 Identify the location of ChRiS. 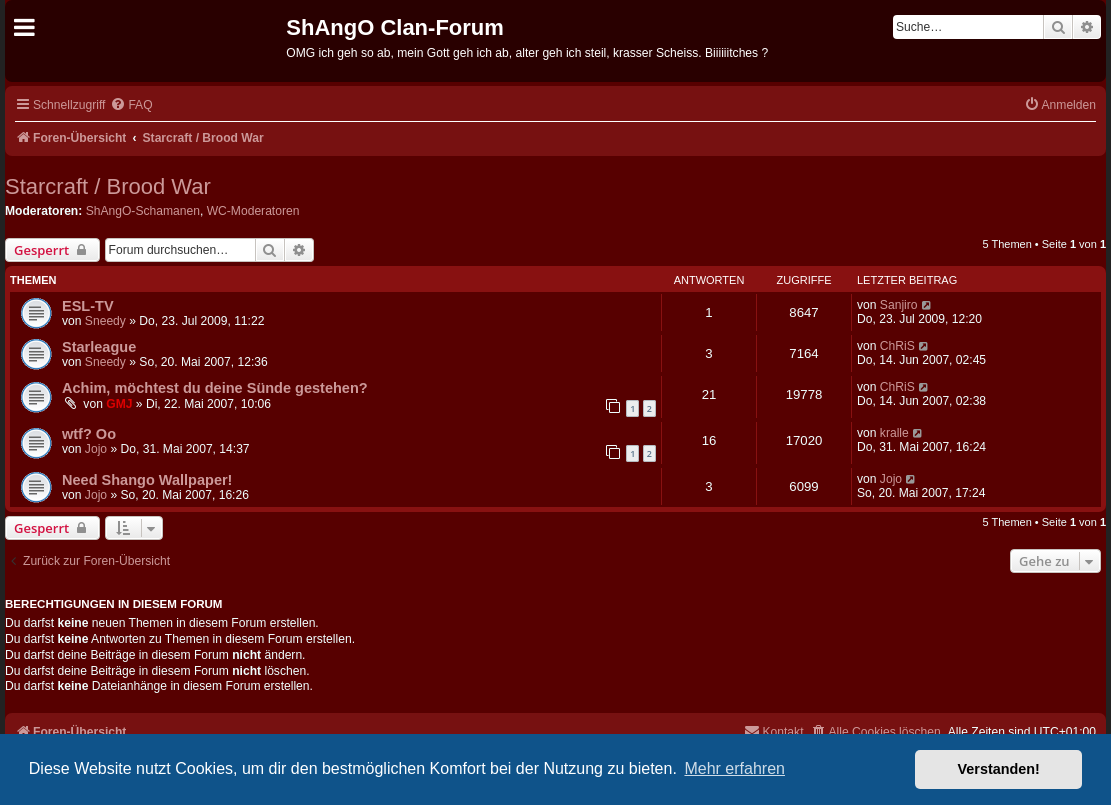
(897, 346).